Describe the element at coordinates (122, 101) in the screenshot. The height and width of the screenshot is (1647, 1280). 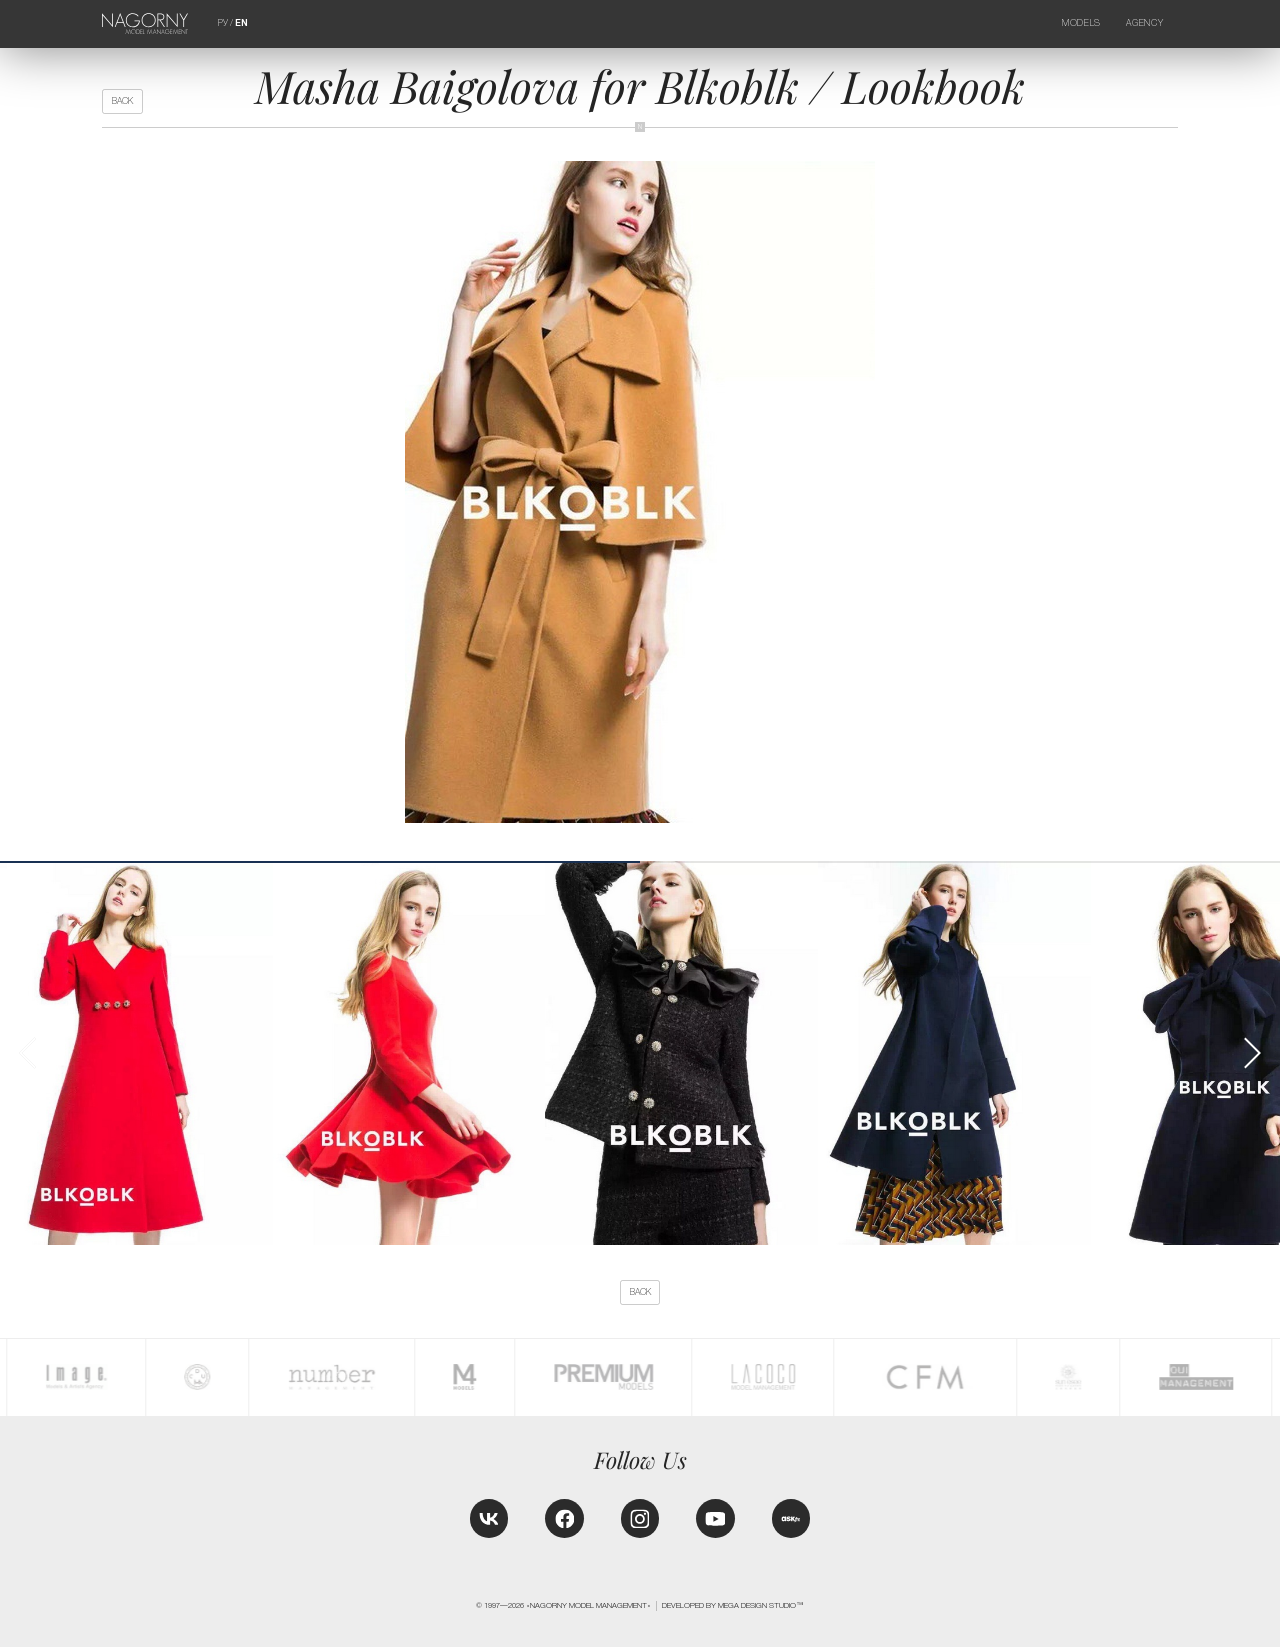
I see `back` at that location.